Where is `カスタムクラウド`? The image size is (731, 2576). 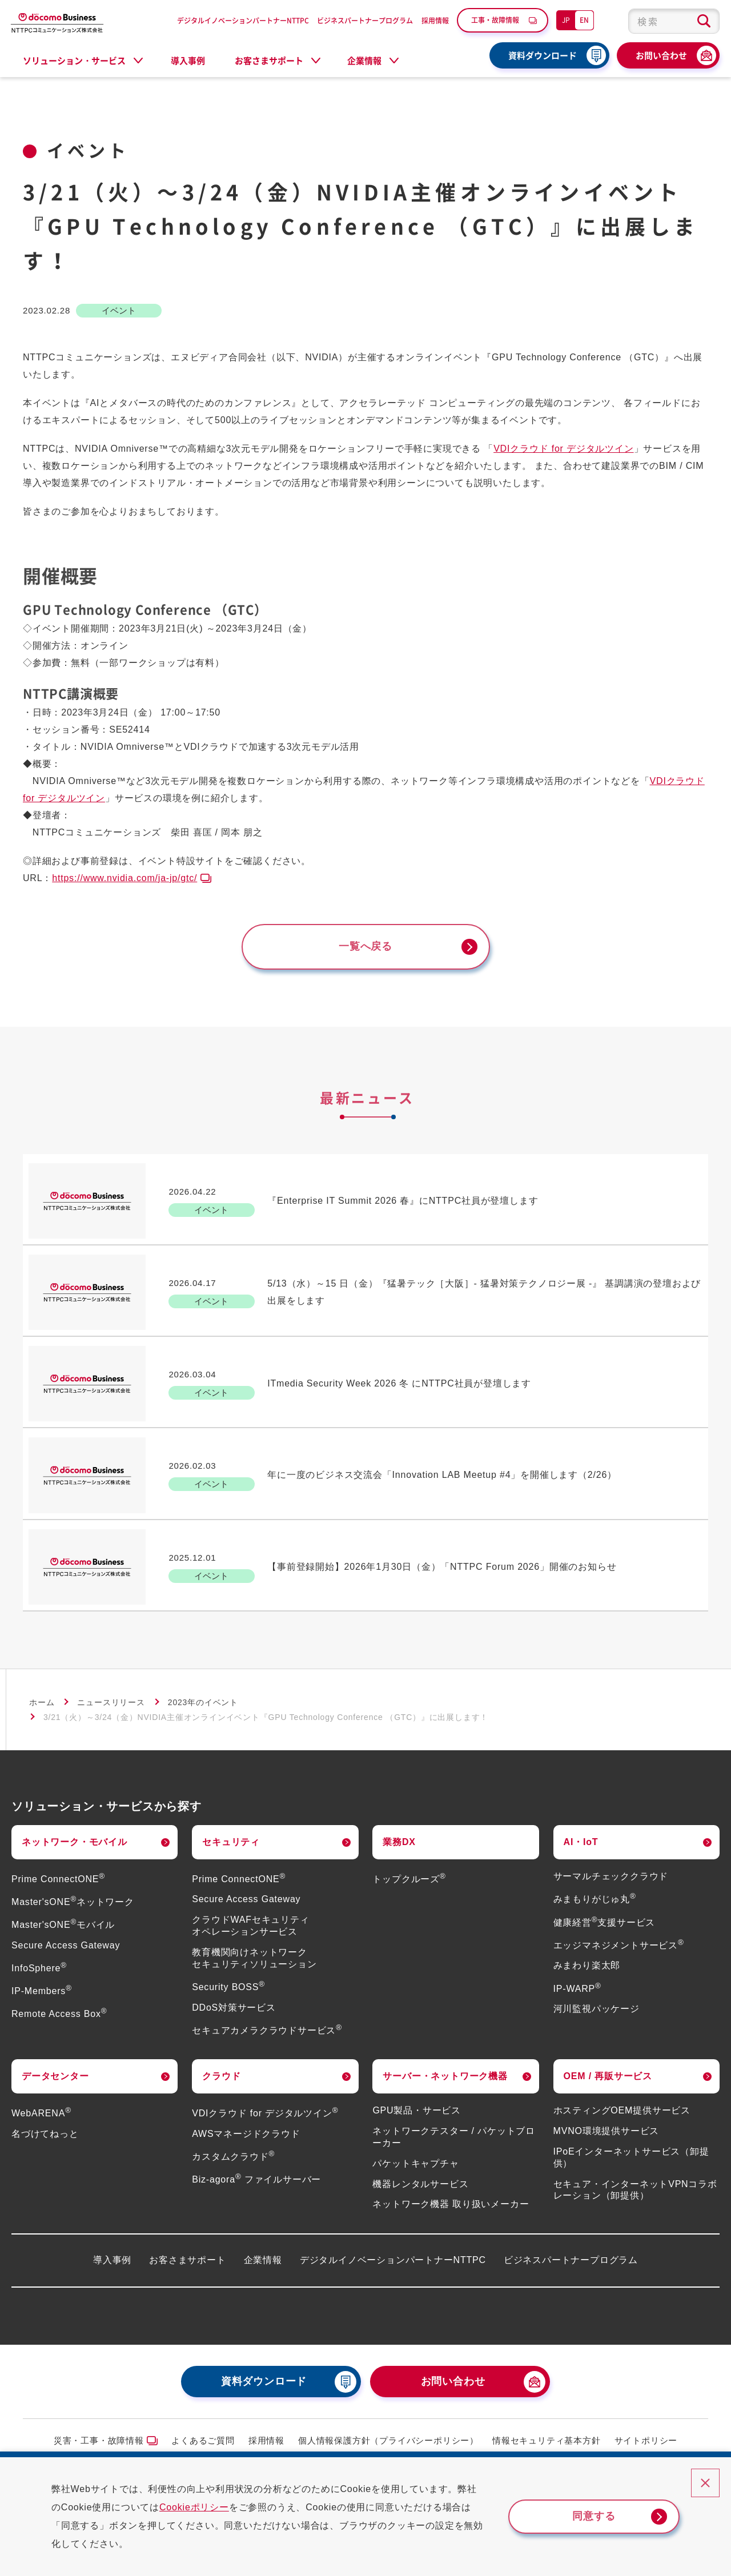
カスタムクラウド is located at coordinates (233, 2156).